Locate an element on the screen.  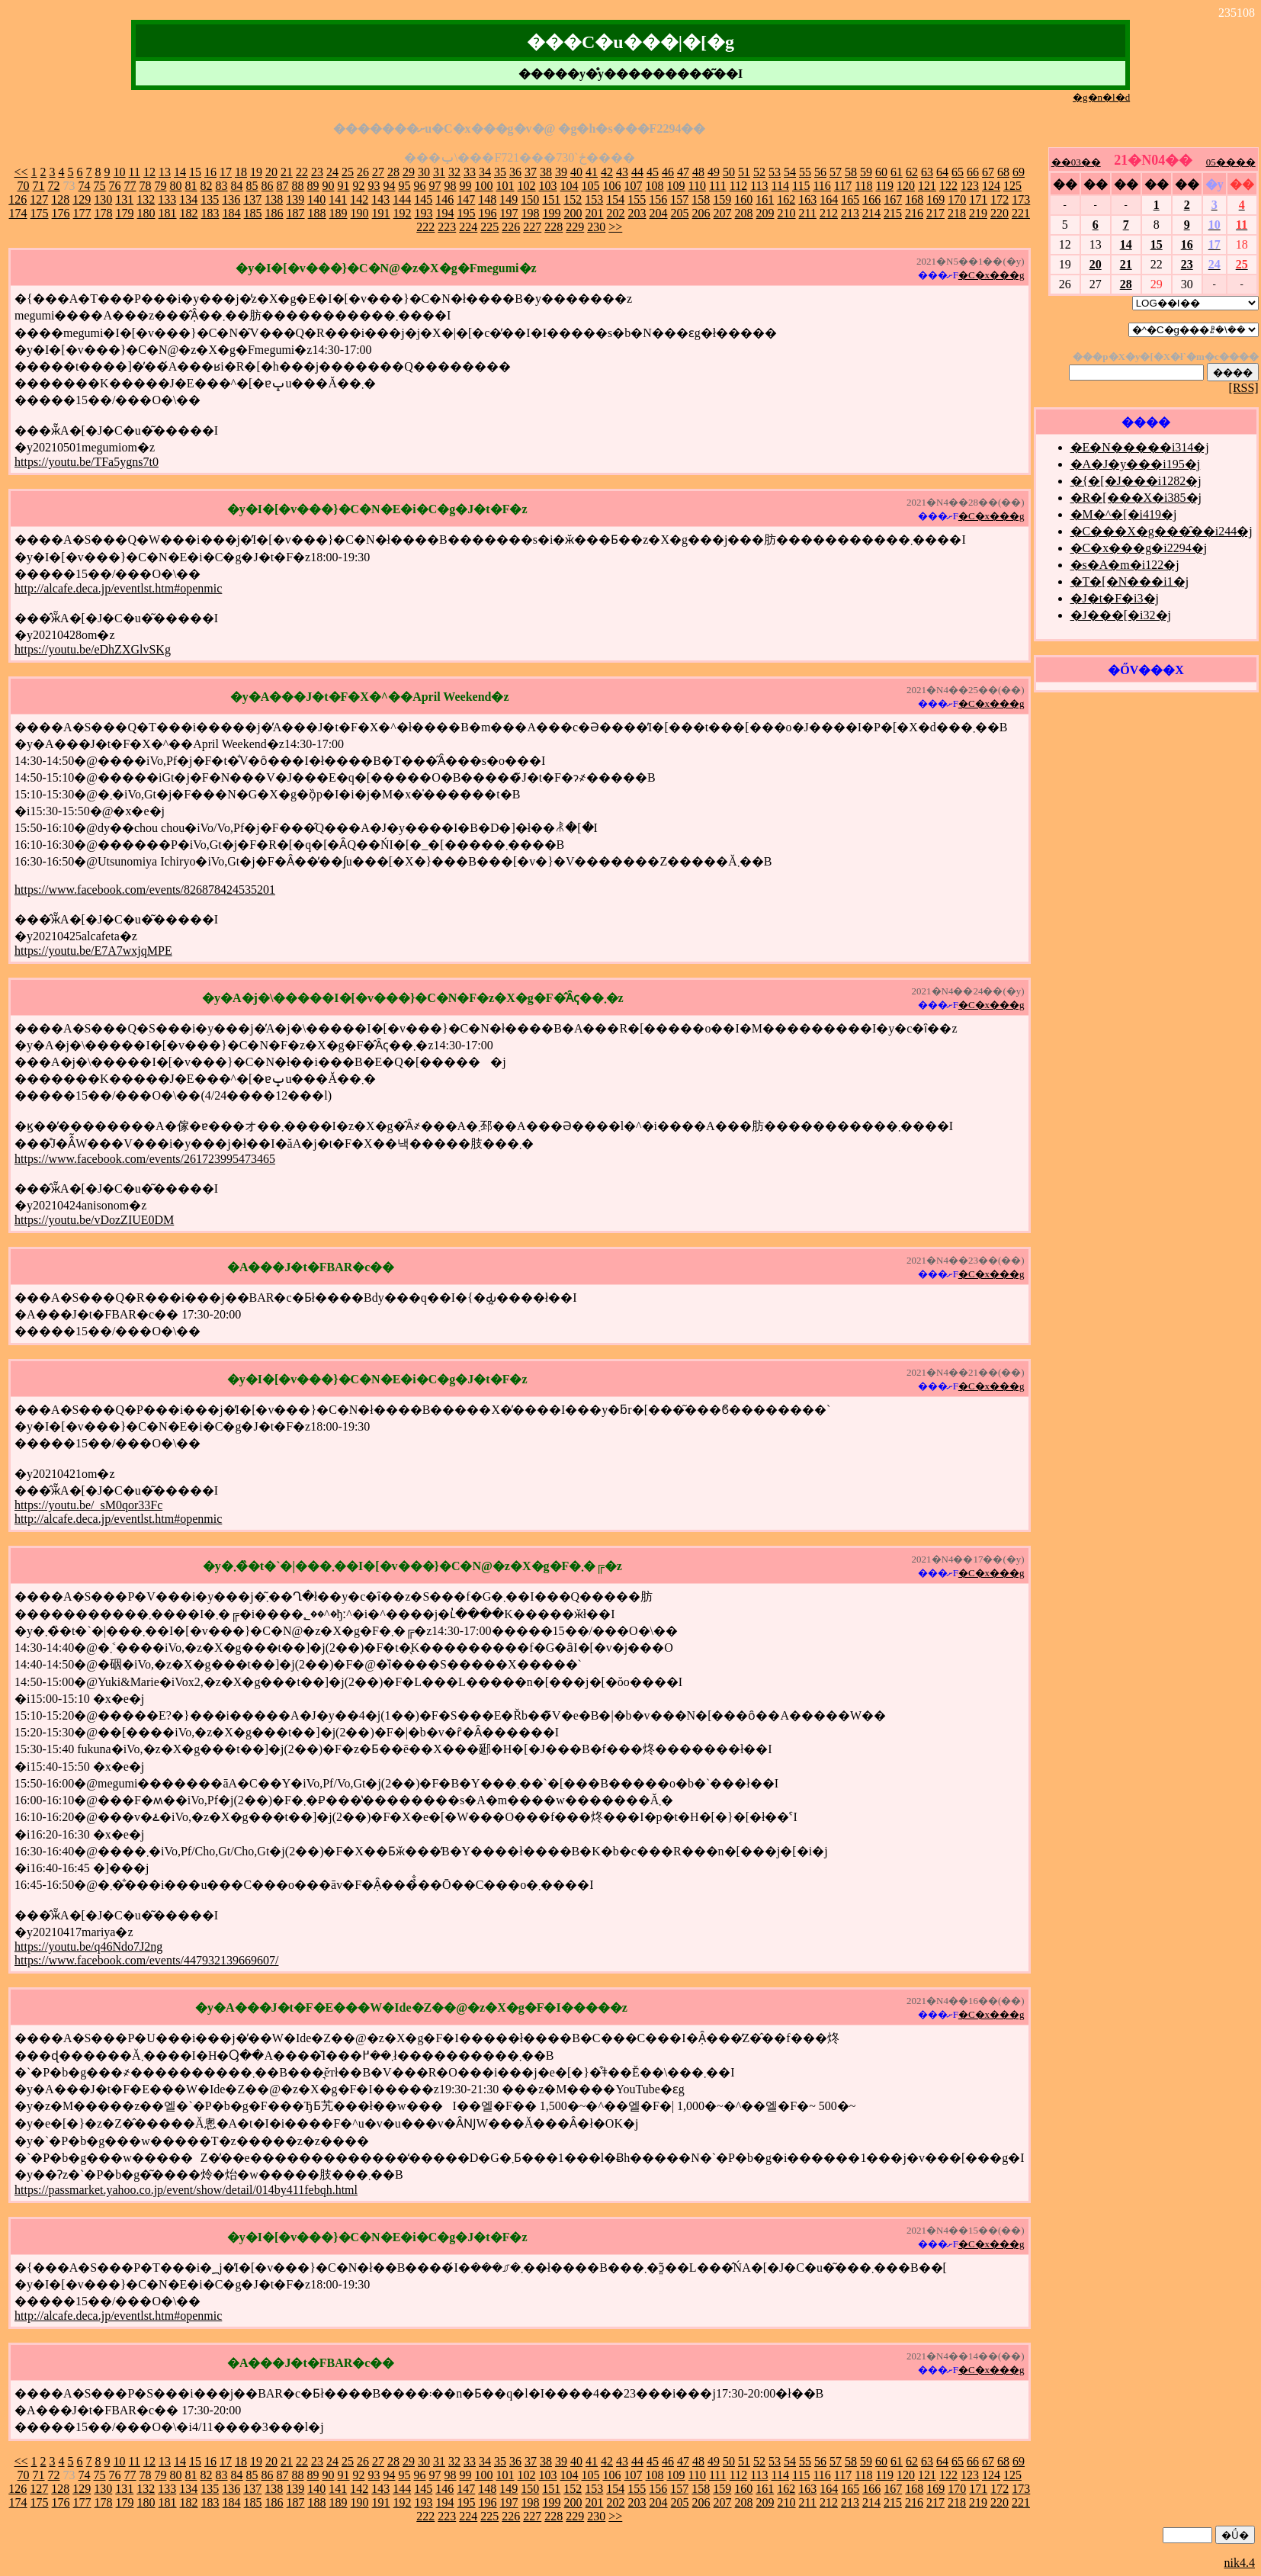
18 is located at coordinates (241, 171).